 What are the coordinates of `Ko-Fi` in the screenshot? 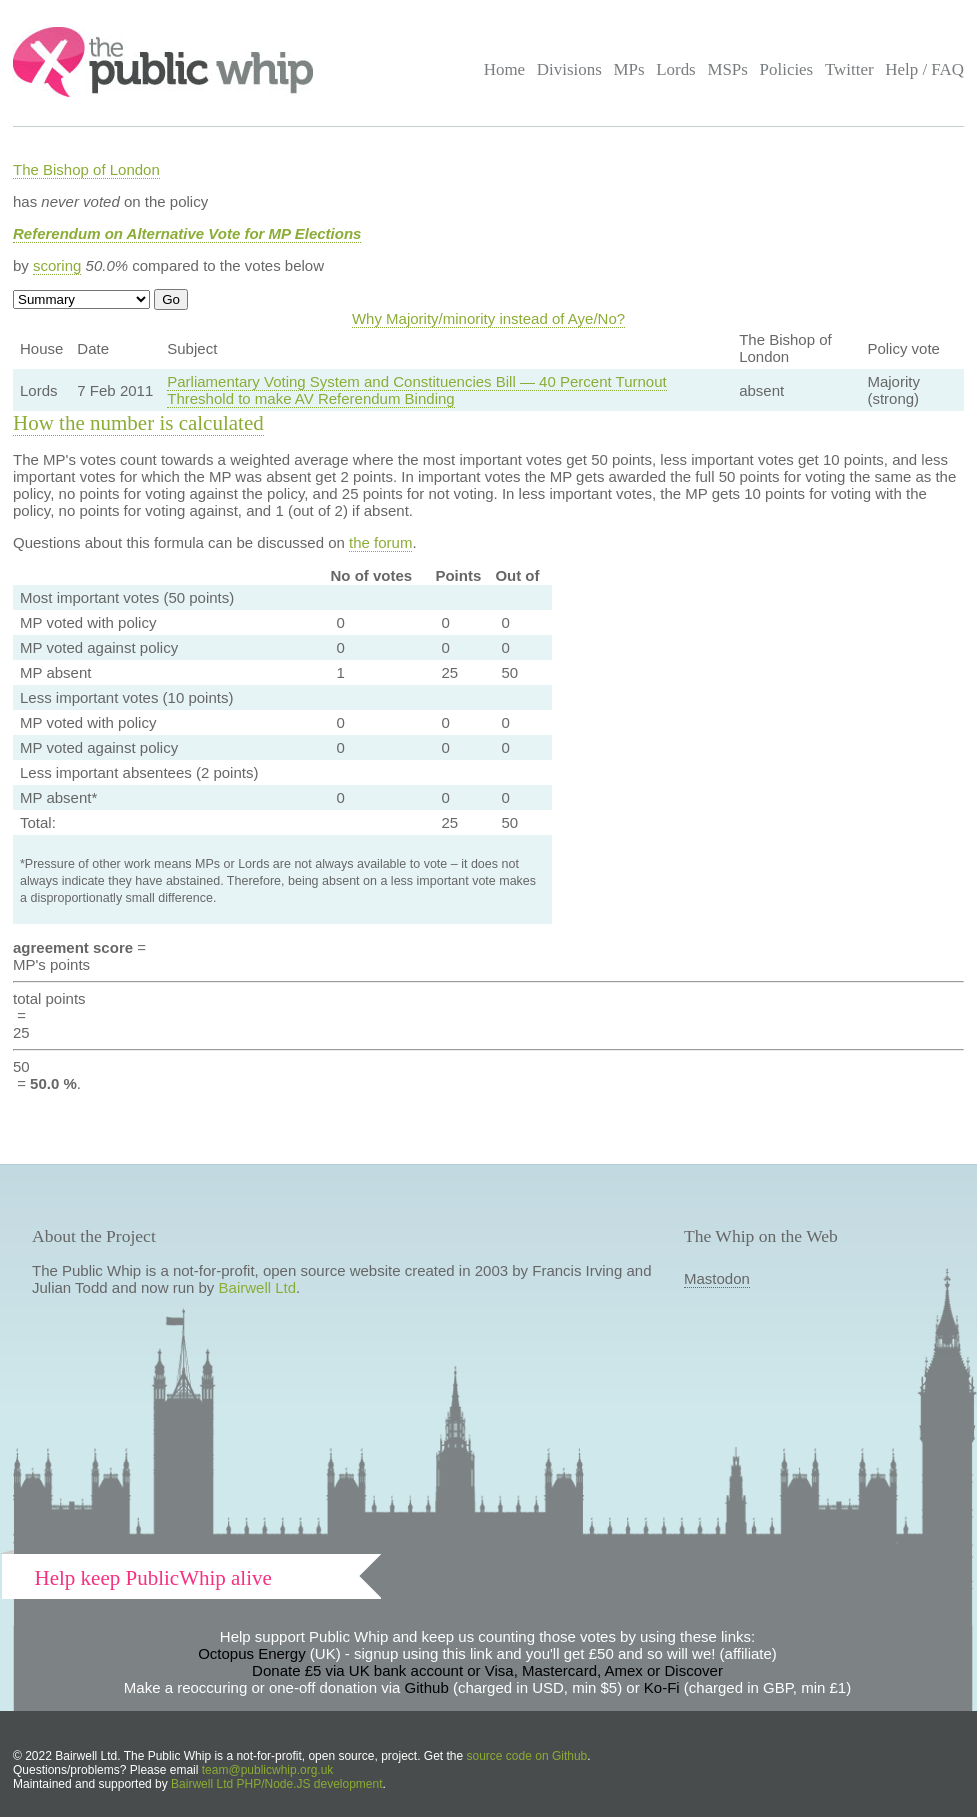 It's located at (662, 1687).